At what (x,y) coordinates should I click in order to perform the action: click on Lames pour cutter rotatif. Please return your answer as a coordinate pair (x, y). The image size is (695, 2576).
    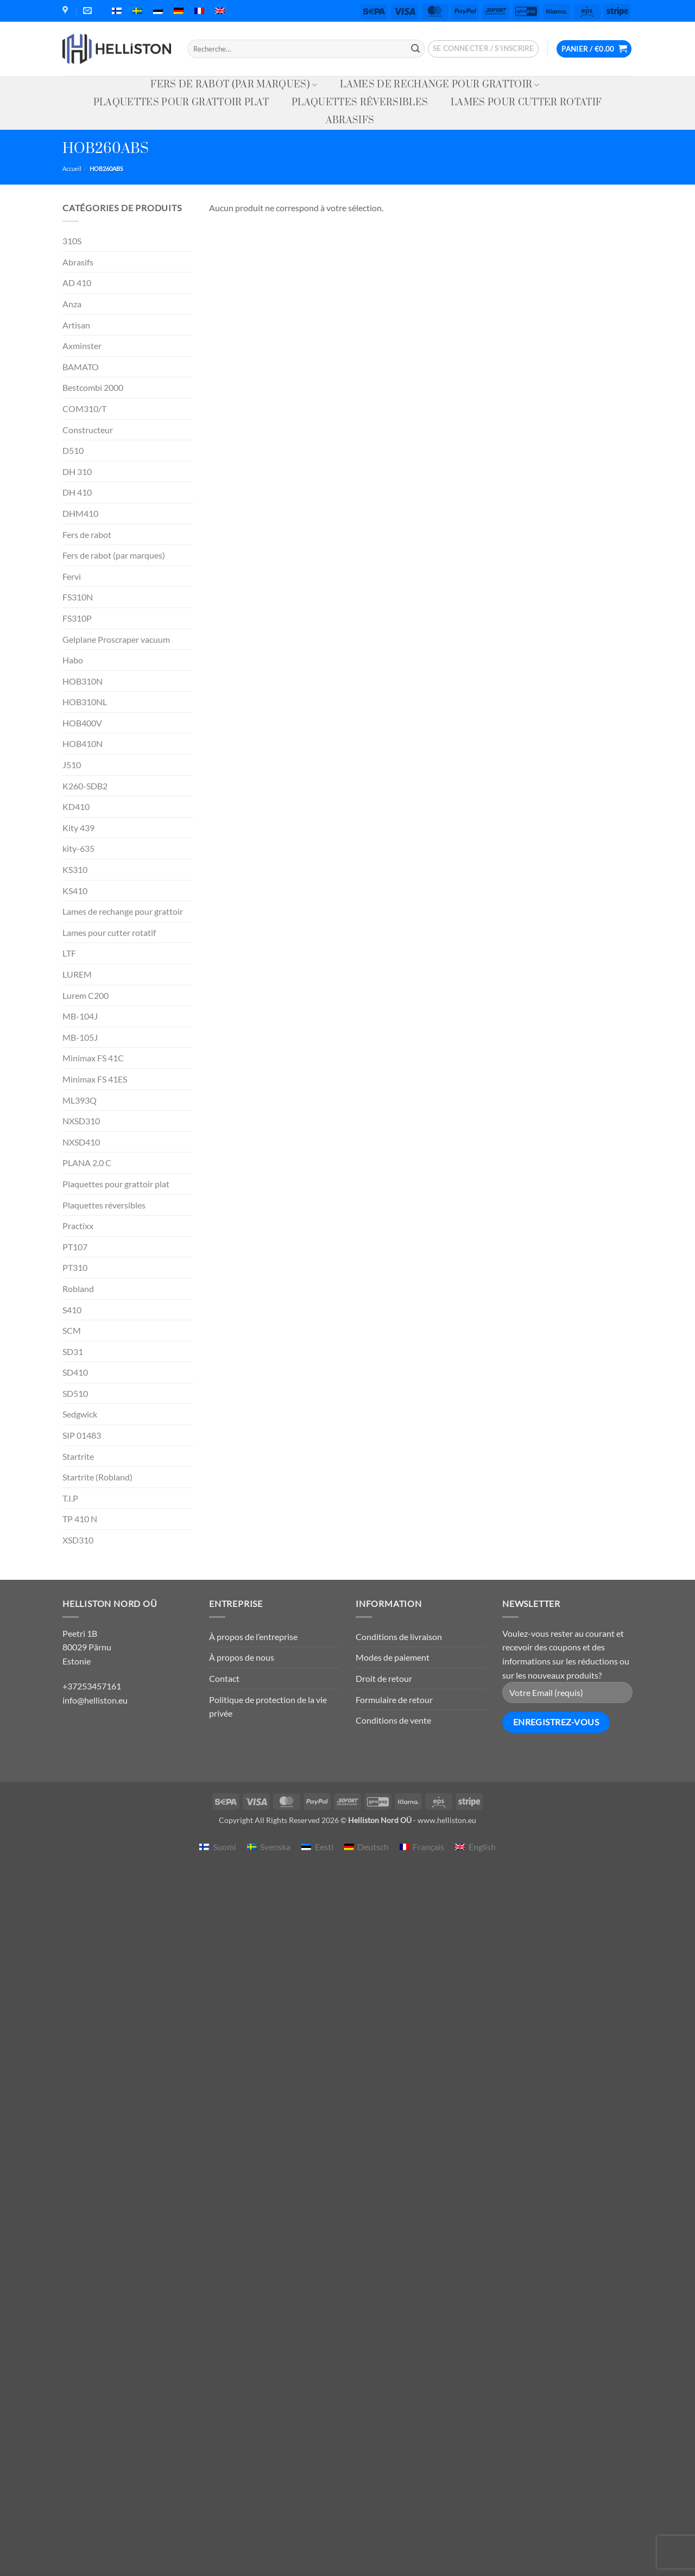
    Looking at the image, I should click on (526, 103).